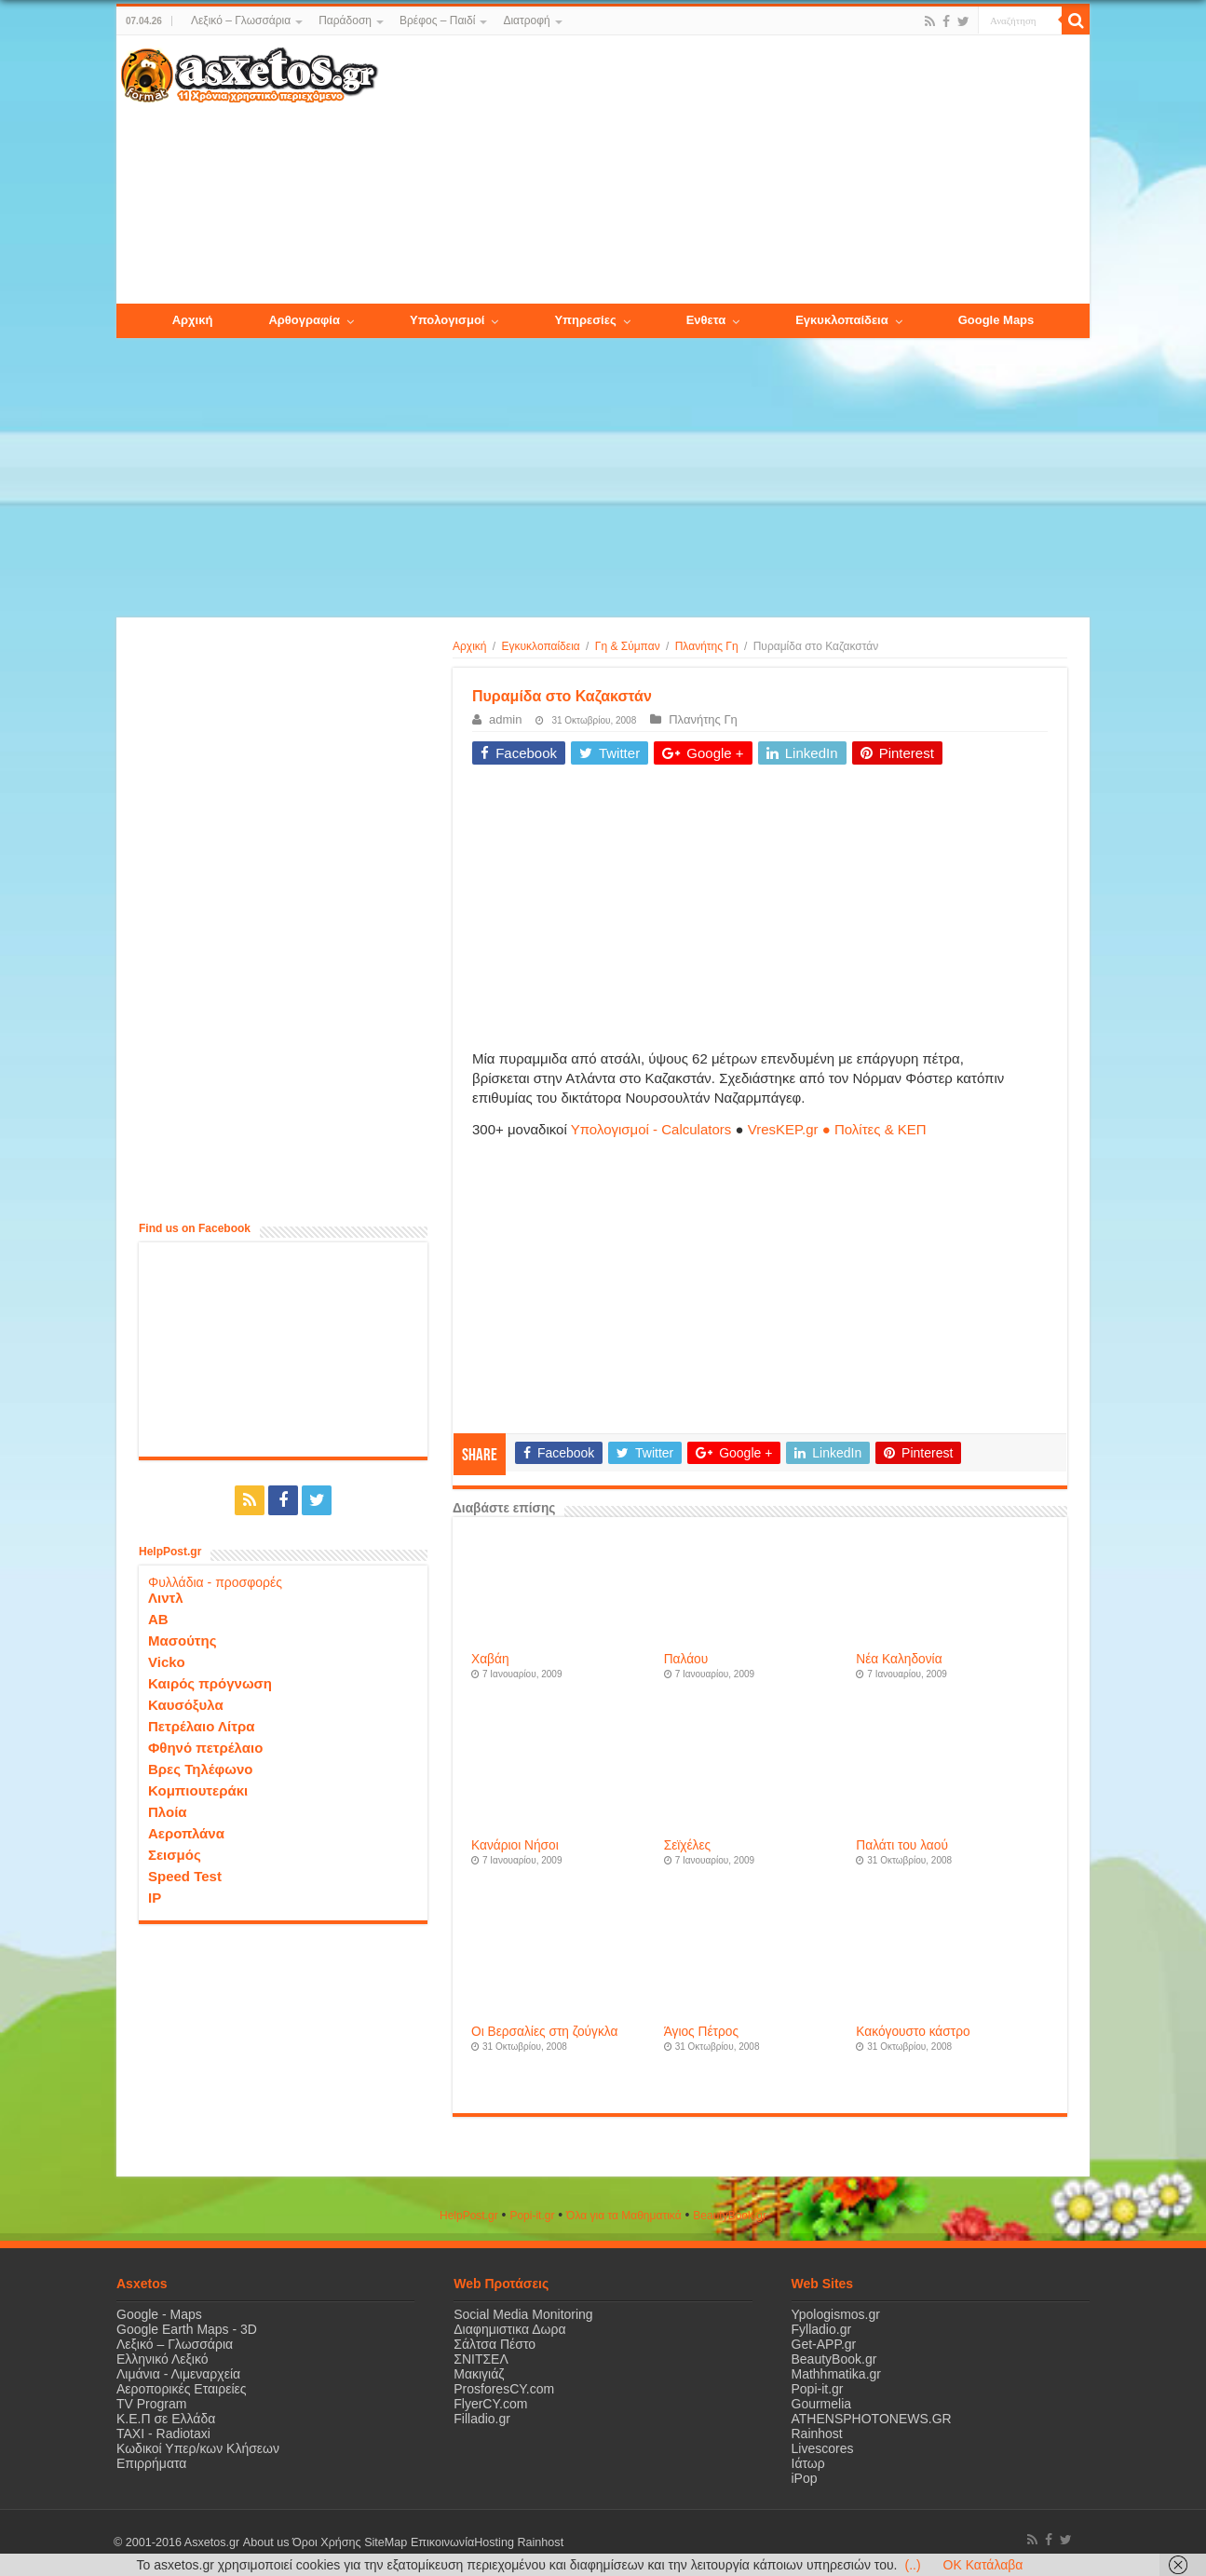  I want to click on Speed Test, so click(185, 1876).